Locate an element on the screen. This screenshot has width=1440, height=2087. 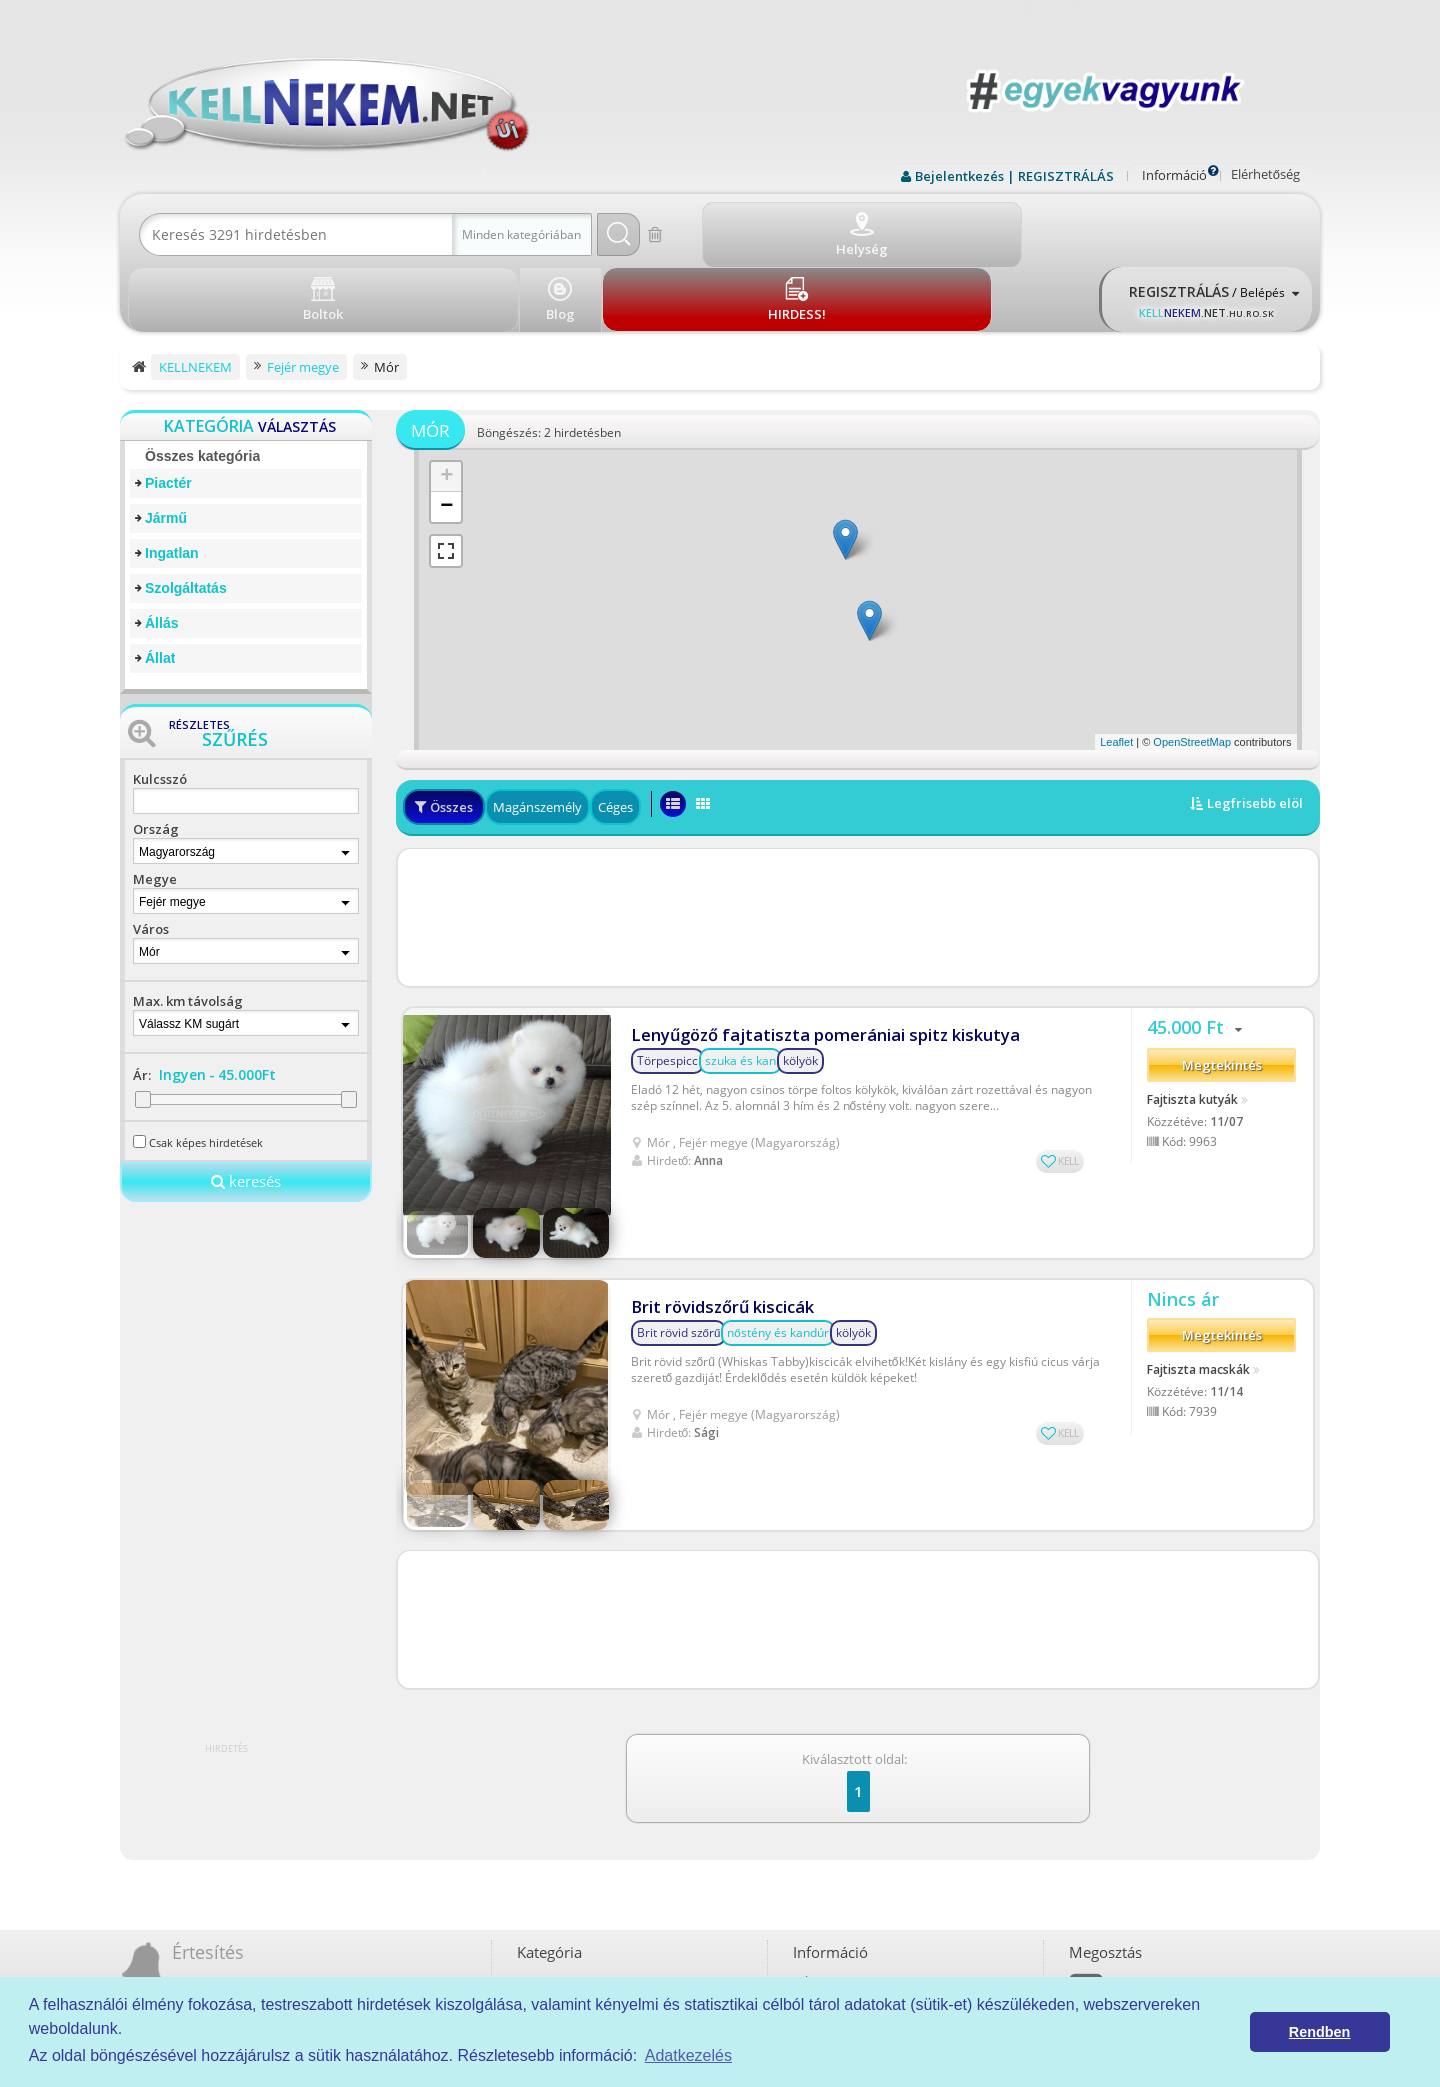
Leaflet is located at coordinates (1116, 669).